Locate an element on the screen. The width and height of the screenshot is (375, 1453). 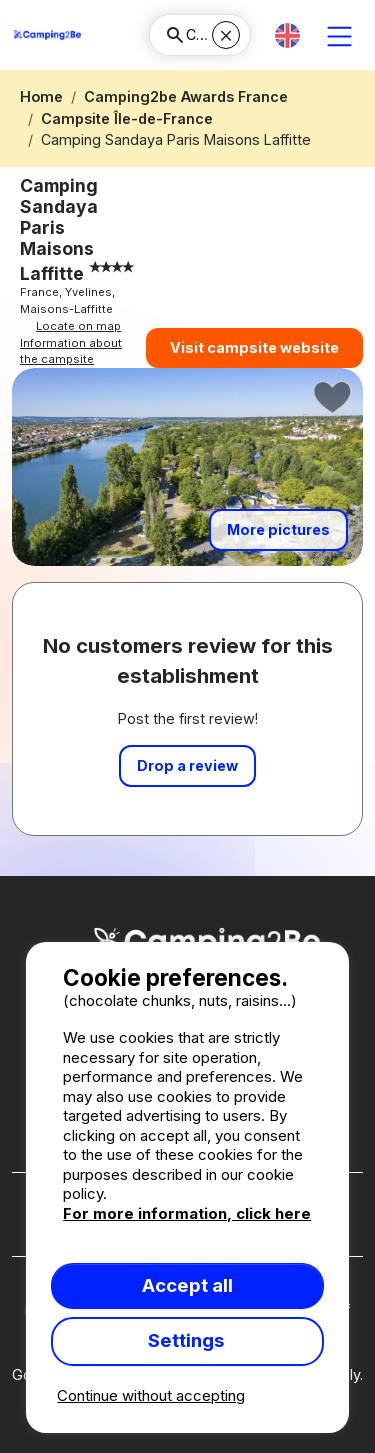
For more information, click here is located at coordinates (187, 1213).